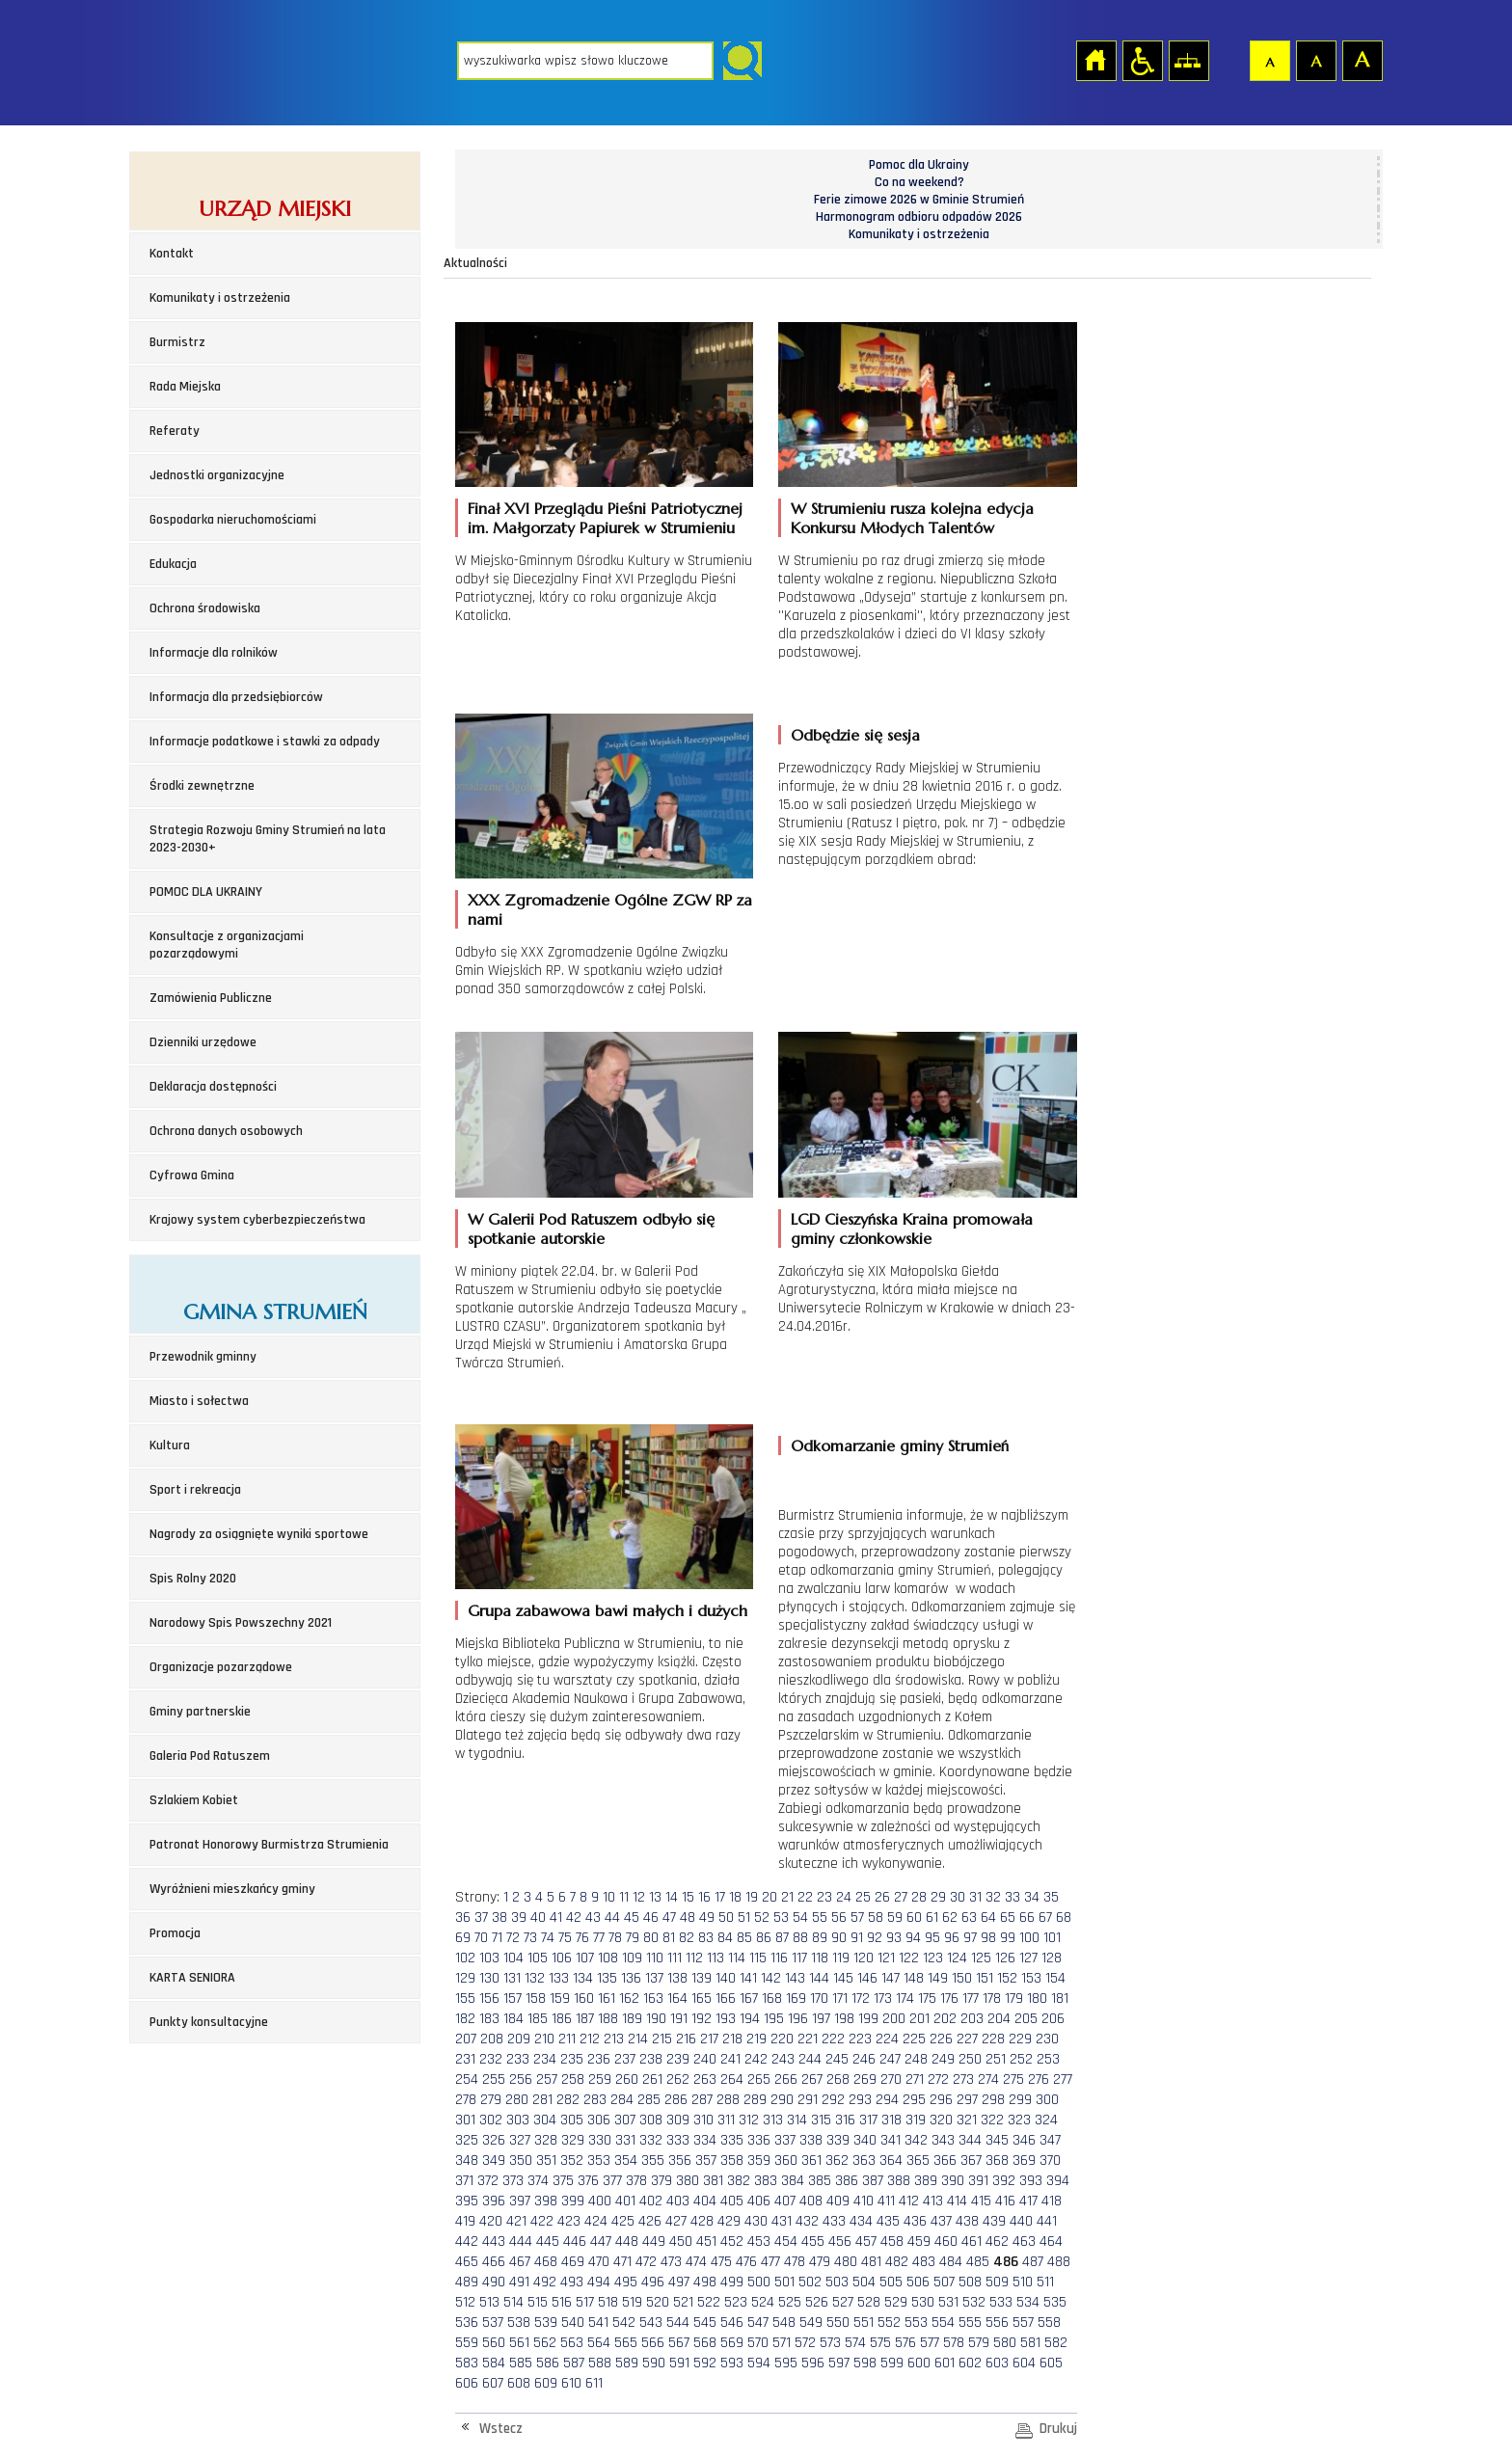 Image resolution: width=1512 pixels, height=2458 pixels. I want to click on 362, so click(837, 2160).